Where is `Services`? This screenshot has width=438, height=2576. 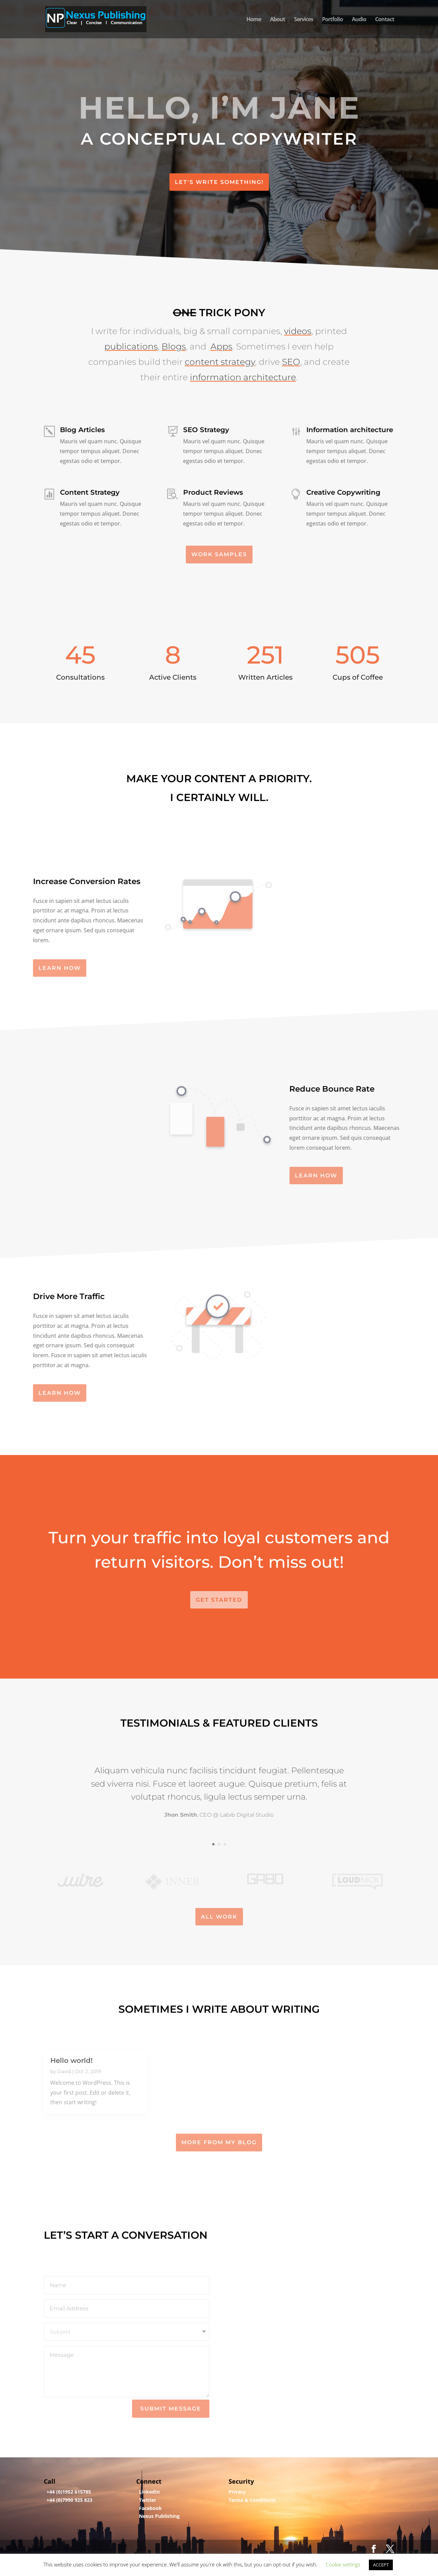
Services is located at coordinates (303, 20).